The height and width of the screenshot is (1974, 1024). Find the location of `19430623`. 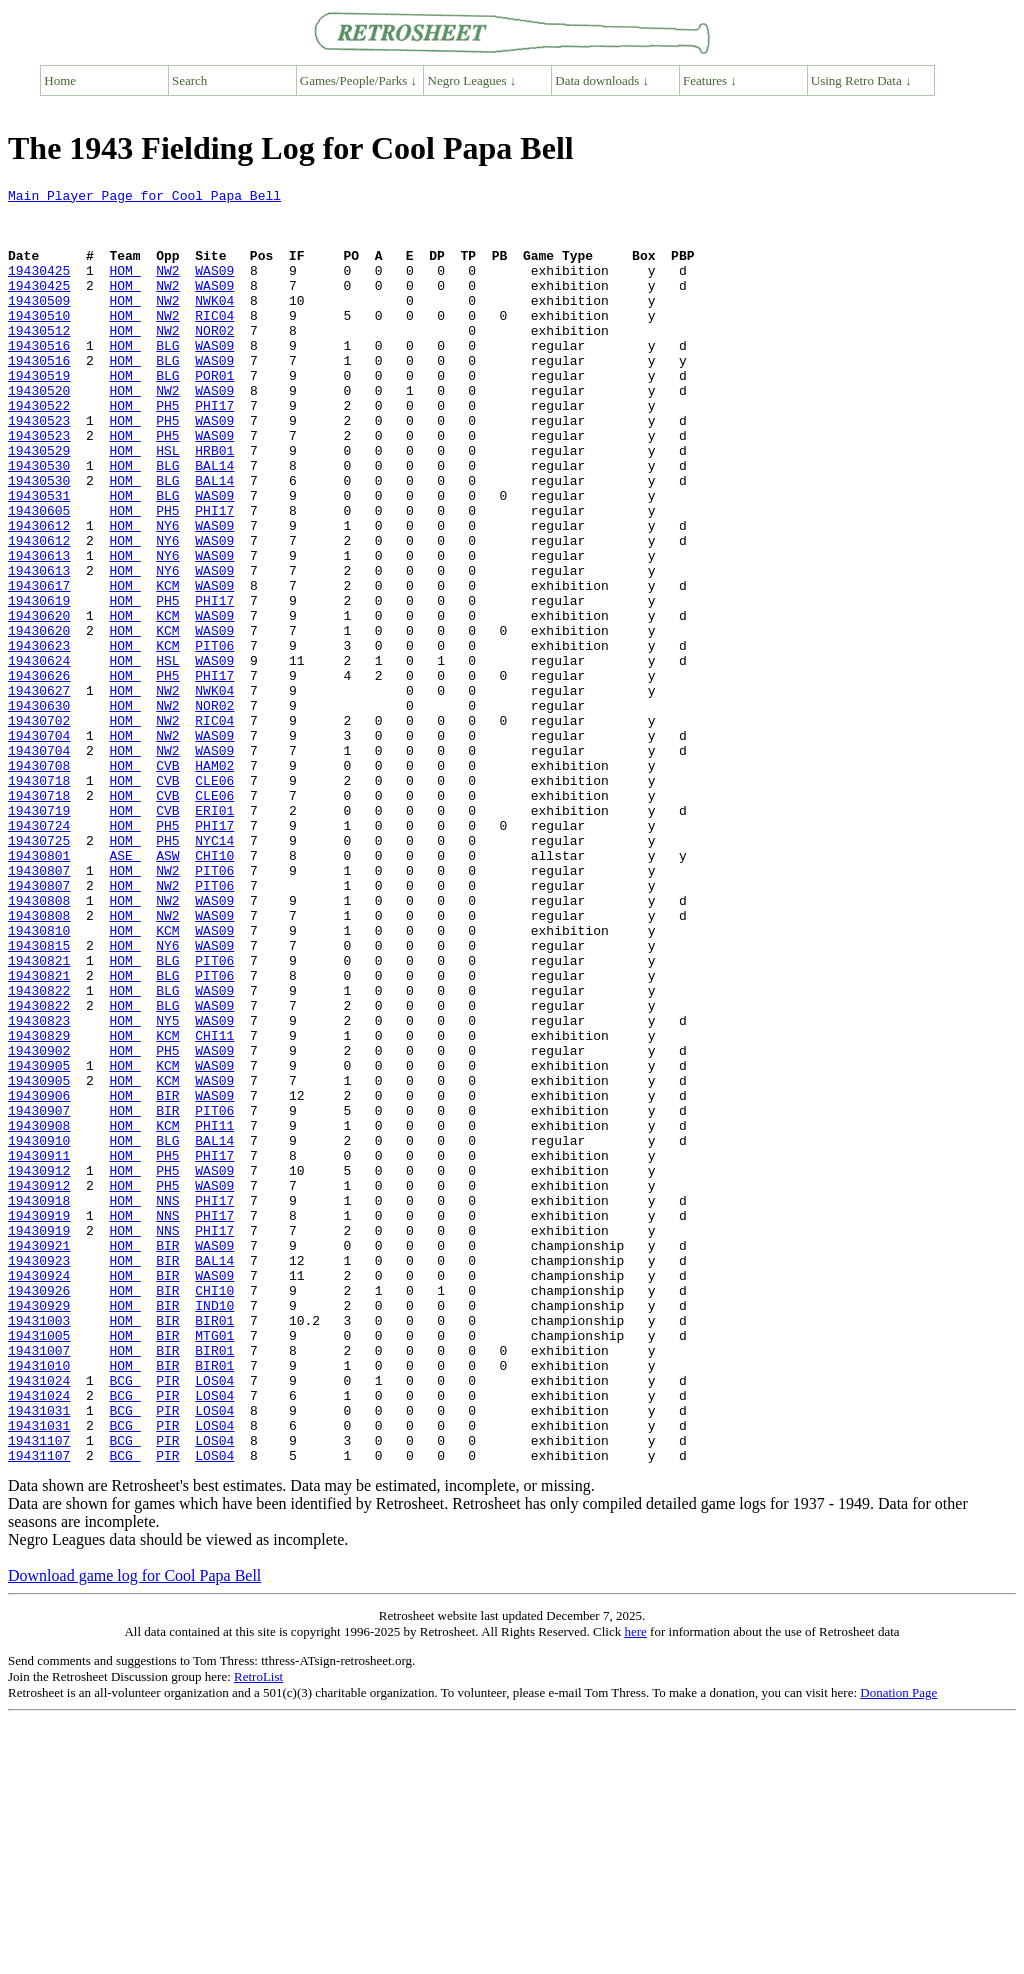

19430623 is located at coordinates (39, 738).